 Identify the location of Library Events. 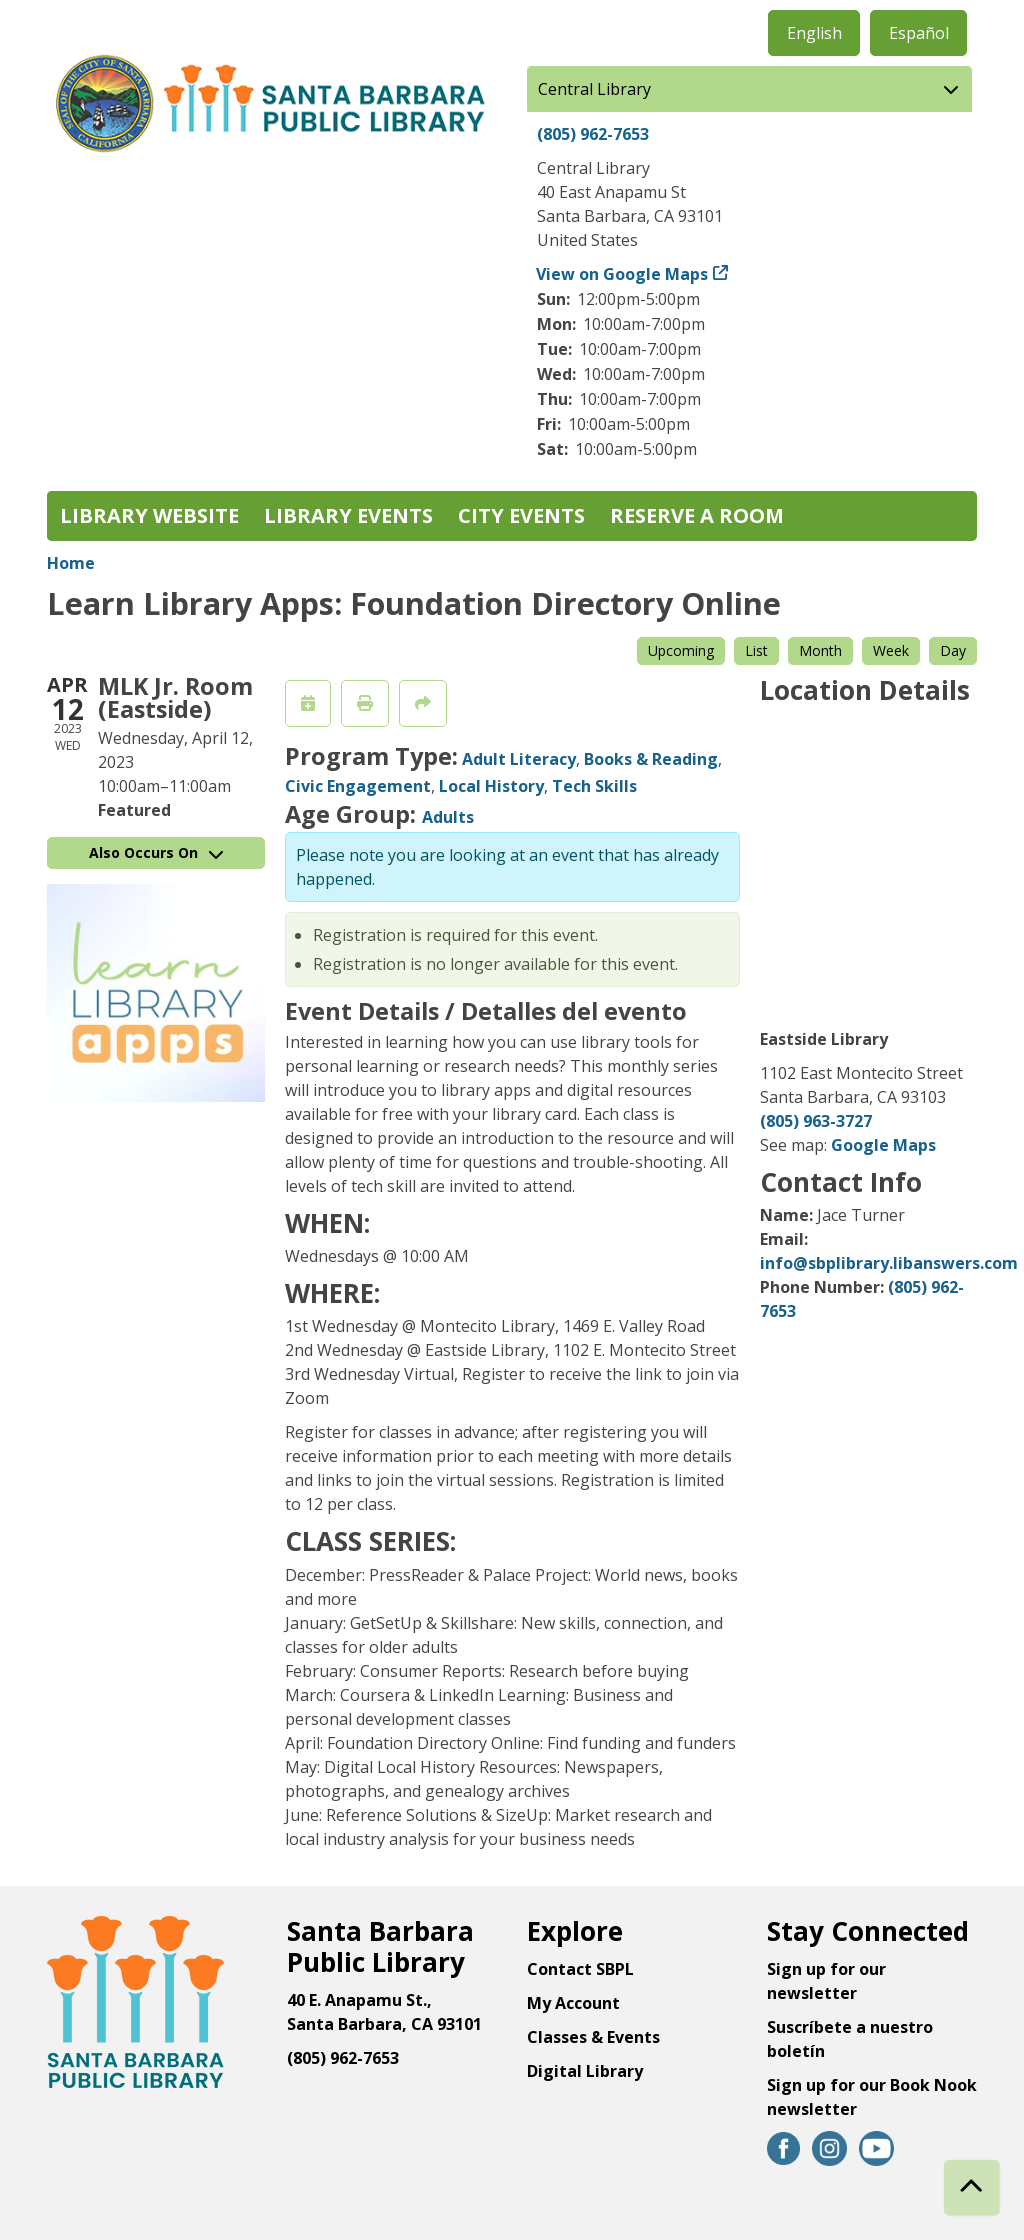
(348, 515).